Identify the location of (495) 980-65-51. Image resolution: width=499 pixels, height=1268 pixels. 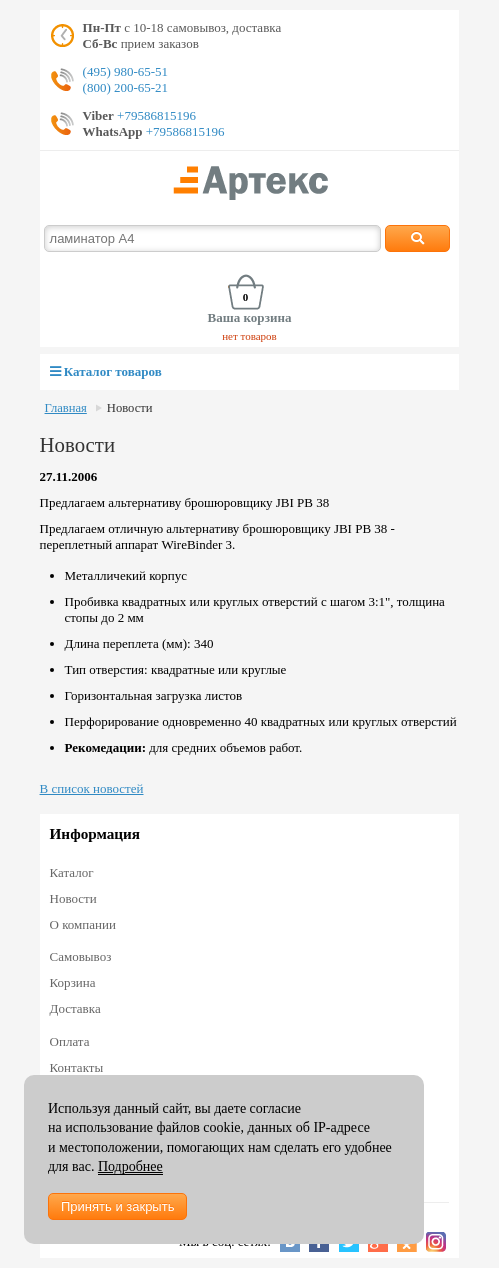
(126, 71).